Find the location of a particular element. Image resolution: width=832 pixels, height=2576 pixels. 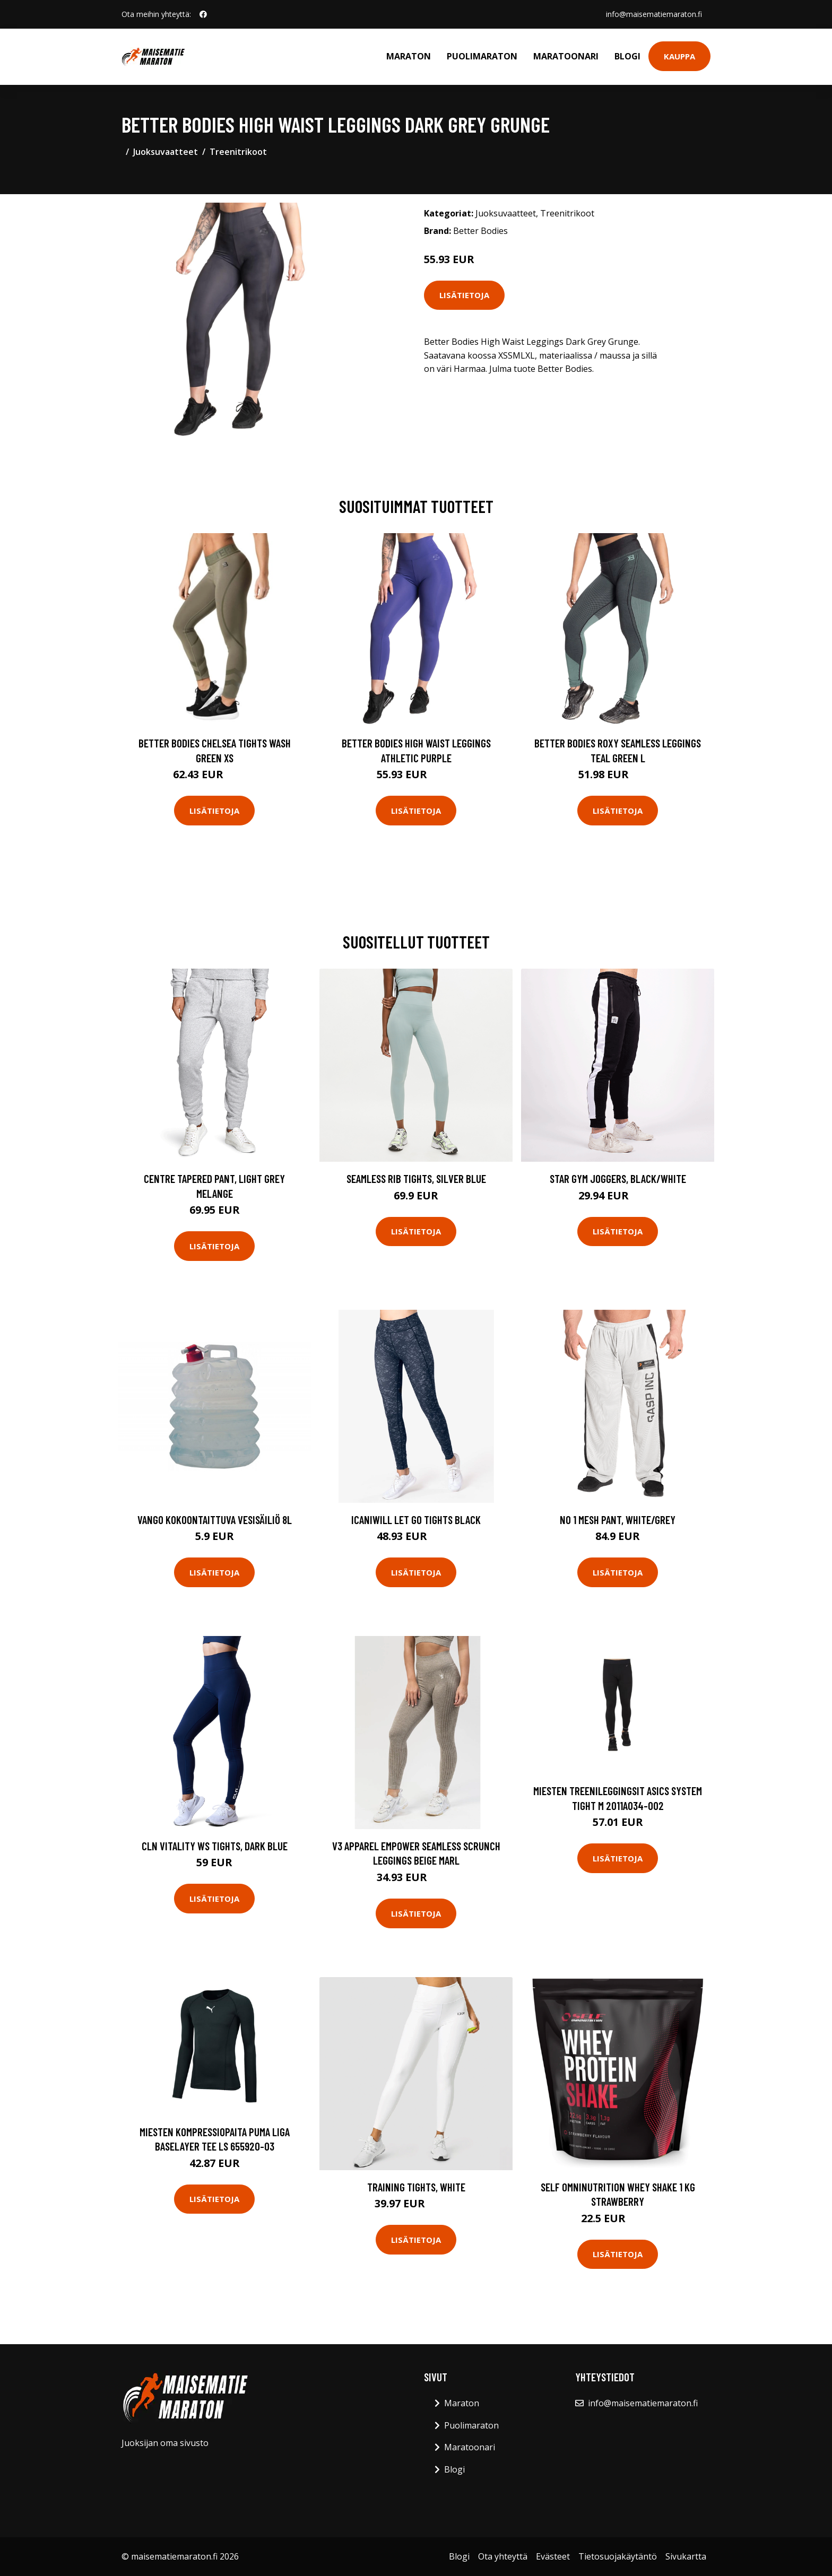

Vango kokoontaittuva vesisäiliö 8L is located at coordinates (214, 1519).